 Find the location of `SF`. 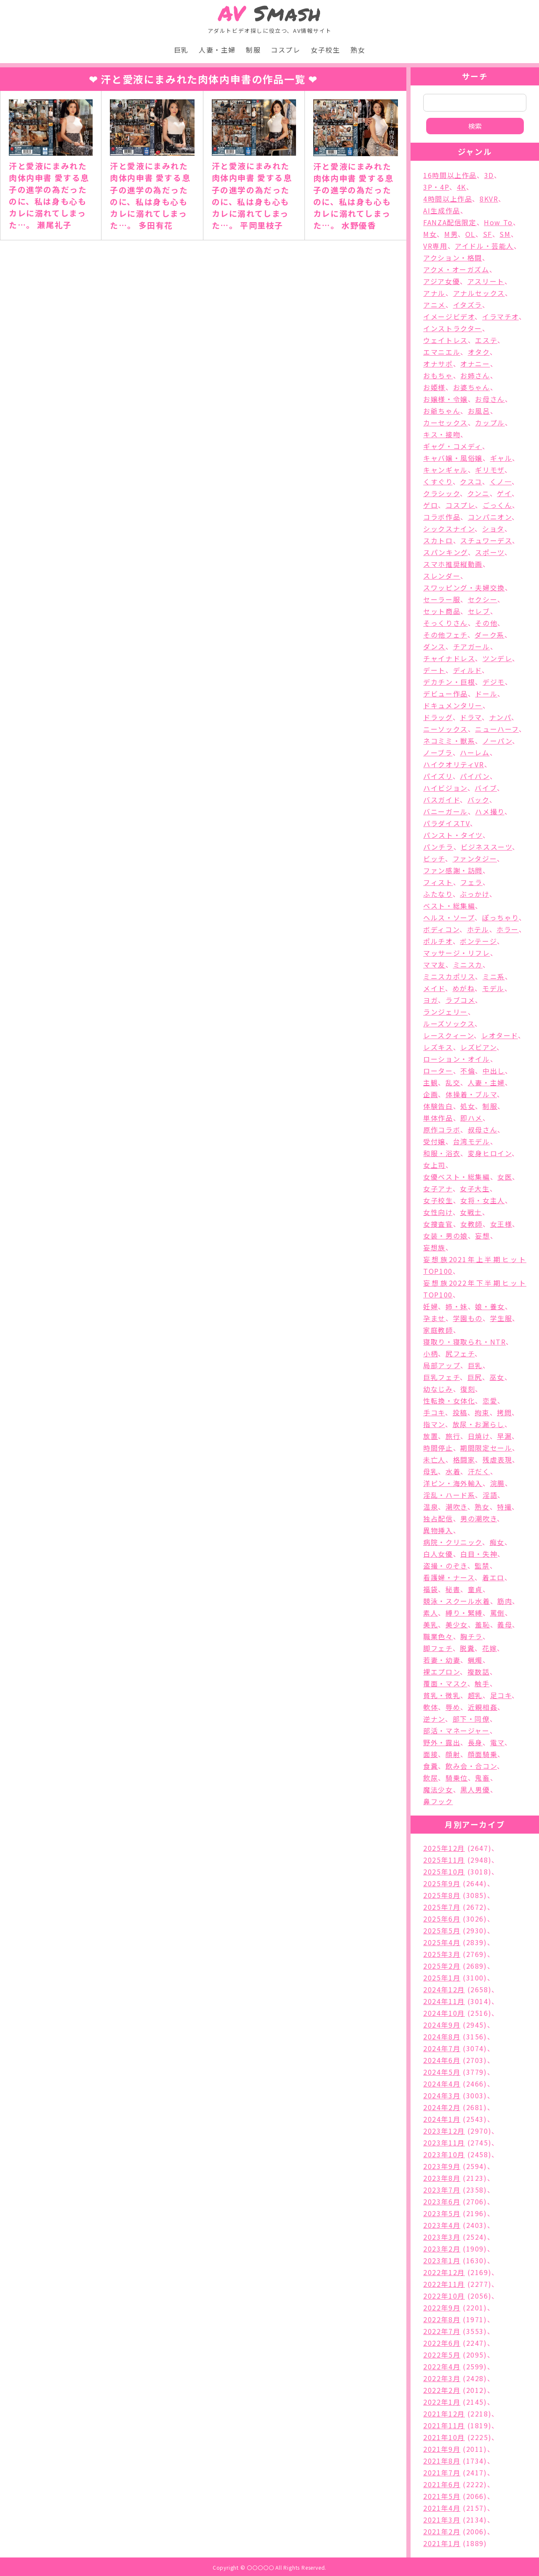

SF is located at coordinates (487, 234).